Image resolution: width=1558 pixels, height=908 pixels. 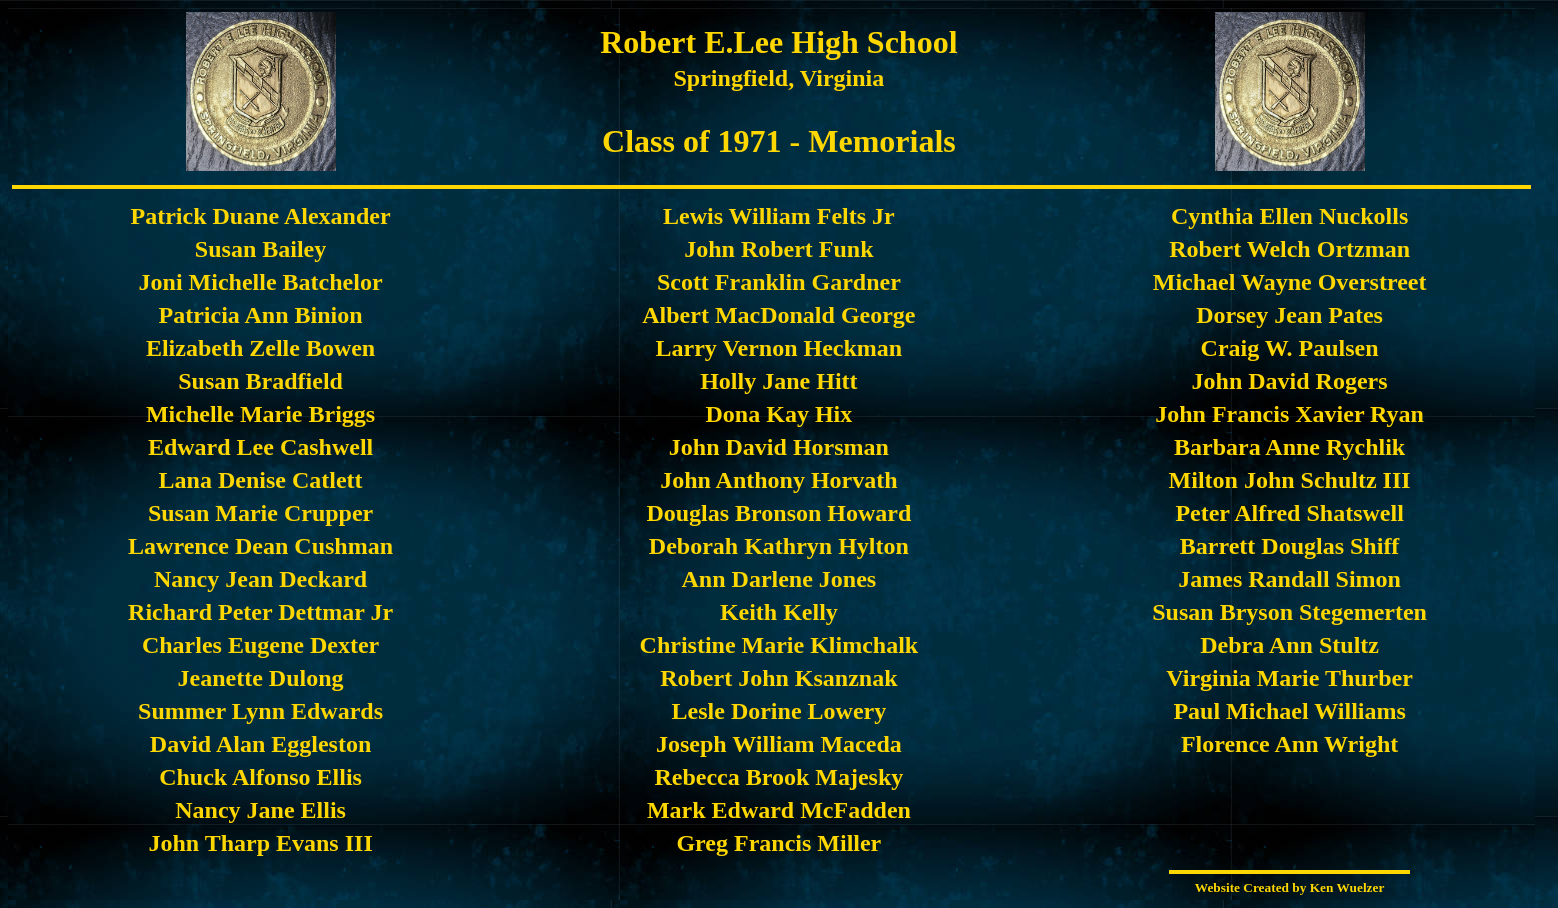 What do you see at coordinates (260, 513) in the screenshot?
I see `Susan Marie Crupper` at bounding box center [260, 513].